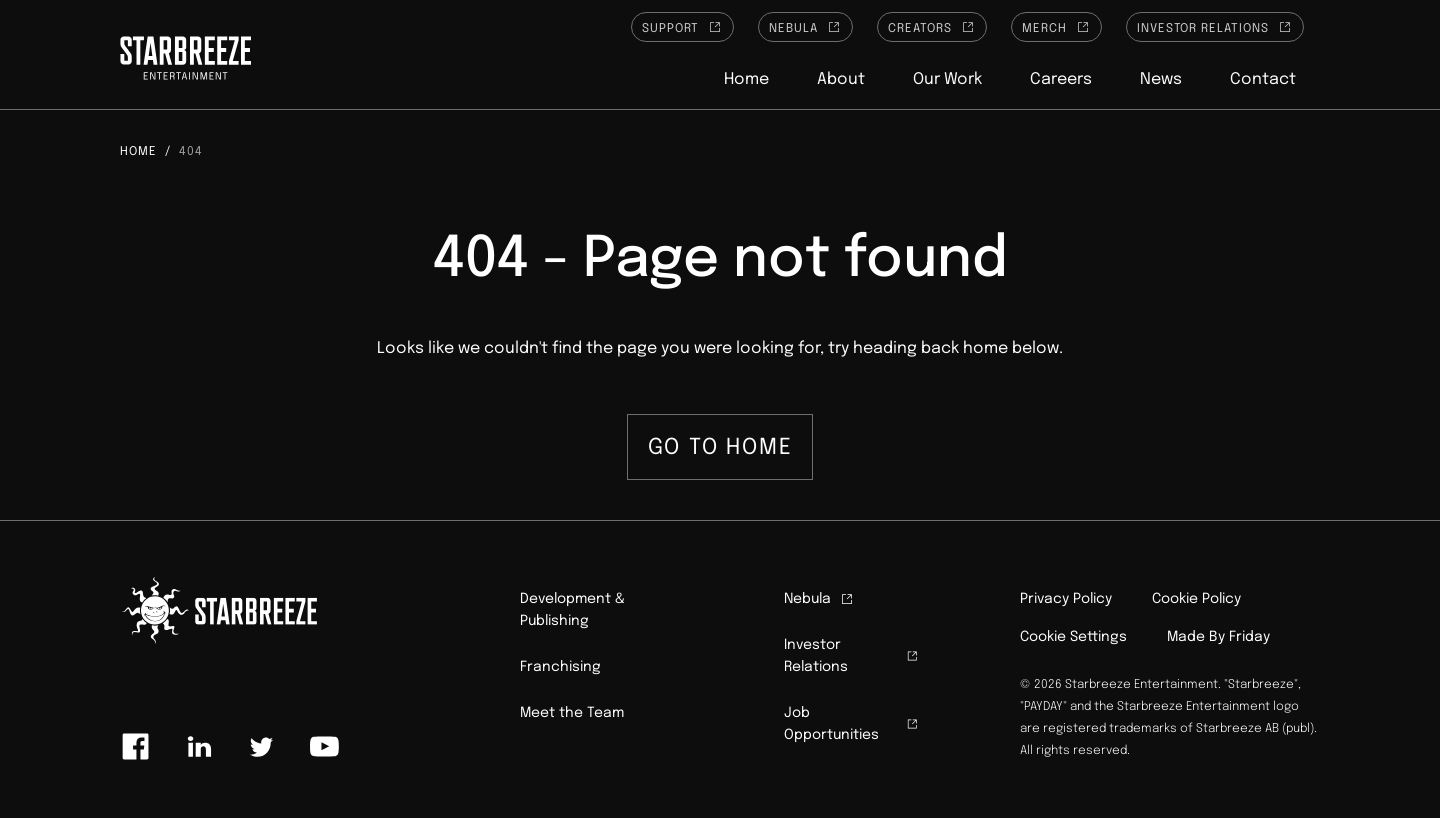  What do you see at coordinates (852, 724) in the screenshot?
I see `Job Opportunities` at bounding box center [852, 724].